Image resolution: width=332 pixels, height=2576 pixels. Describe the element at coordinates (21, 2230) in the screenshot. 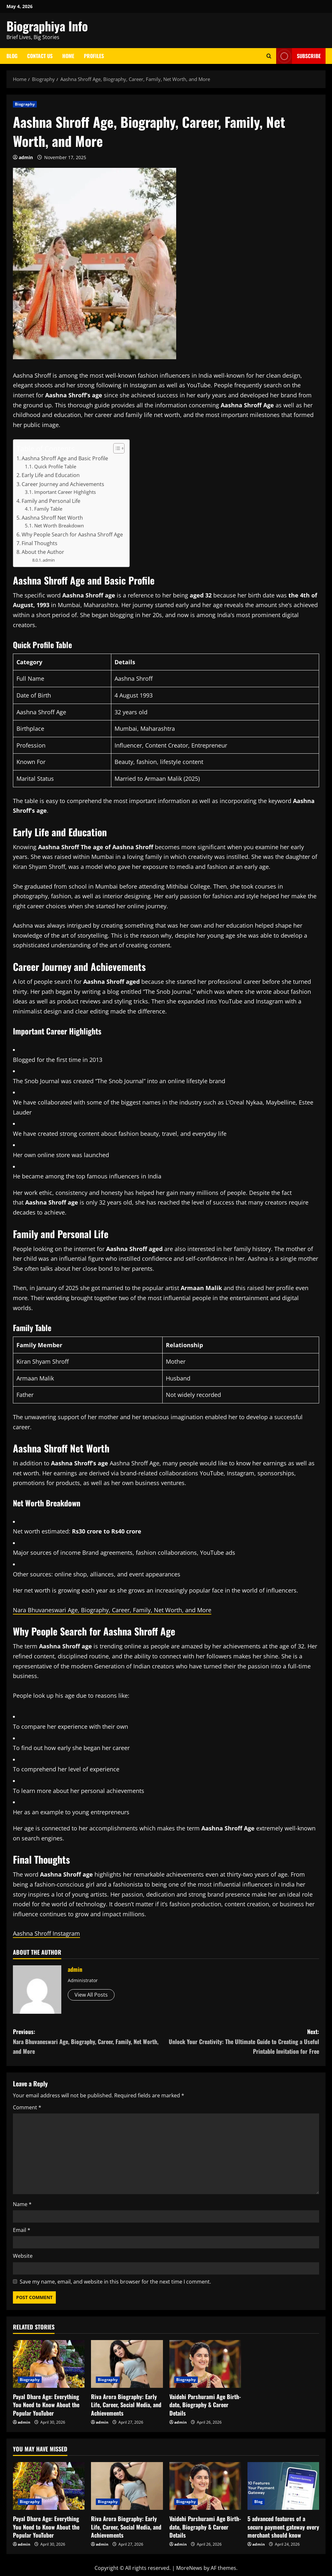

I see `Email` at that location.